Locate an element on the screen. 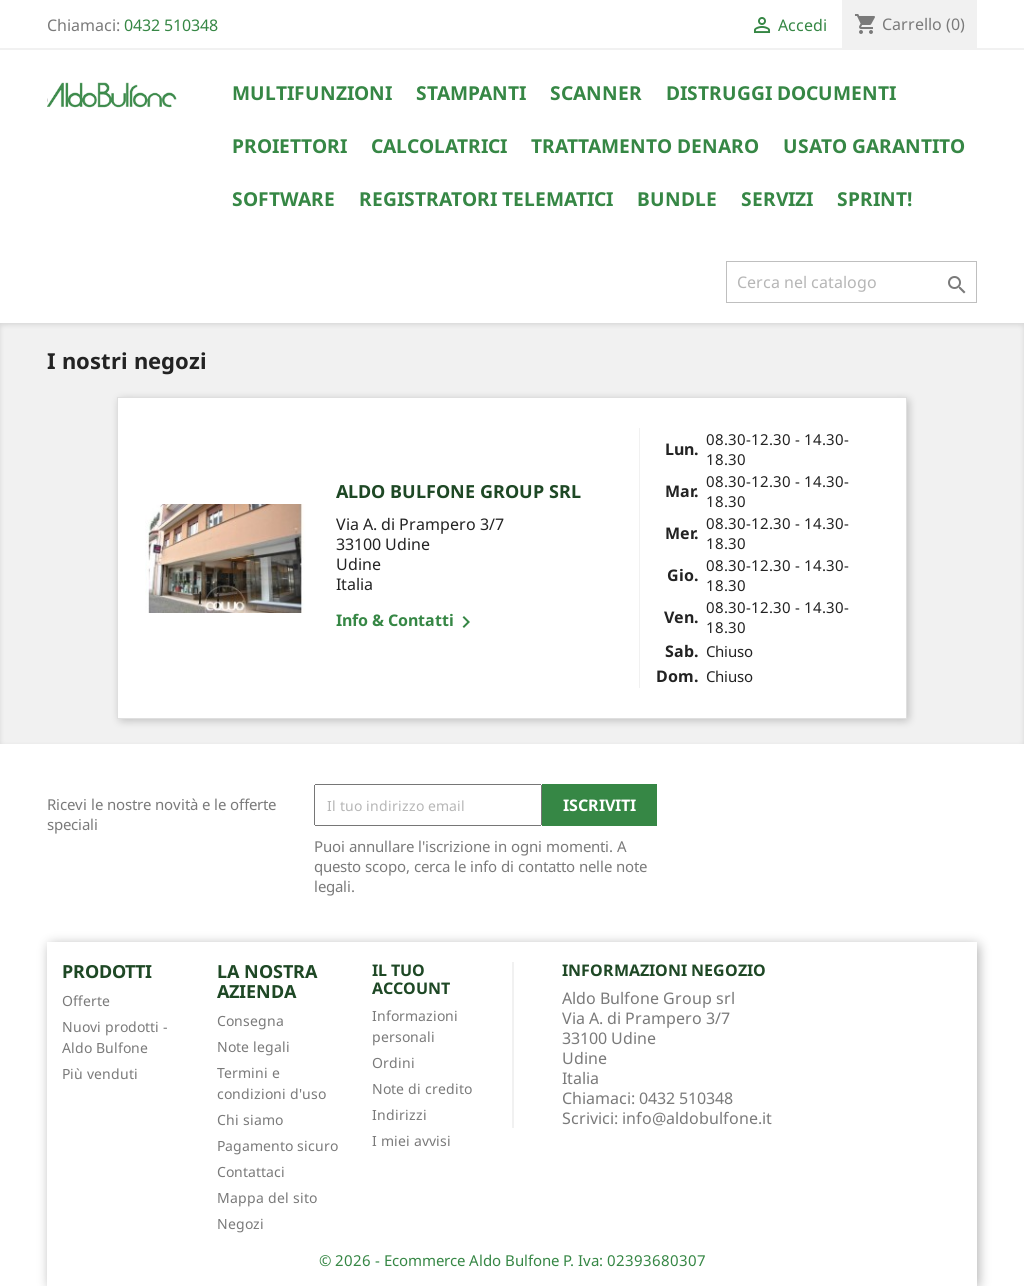  Offerte is located at coordinates (86, 1000).